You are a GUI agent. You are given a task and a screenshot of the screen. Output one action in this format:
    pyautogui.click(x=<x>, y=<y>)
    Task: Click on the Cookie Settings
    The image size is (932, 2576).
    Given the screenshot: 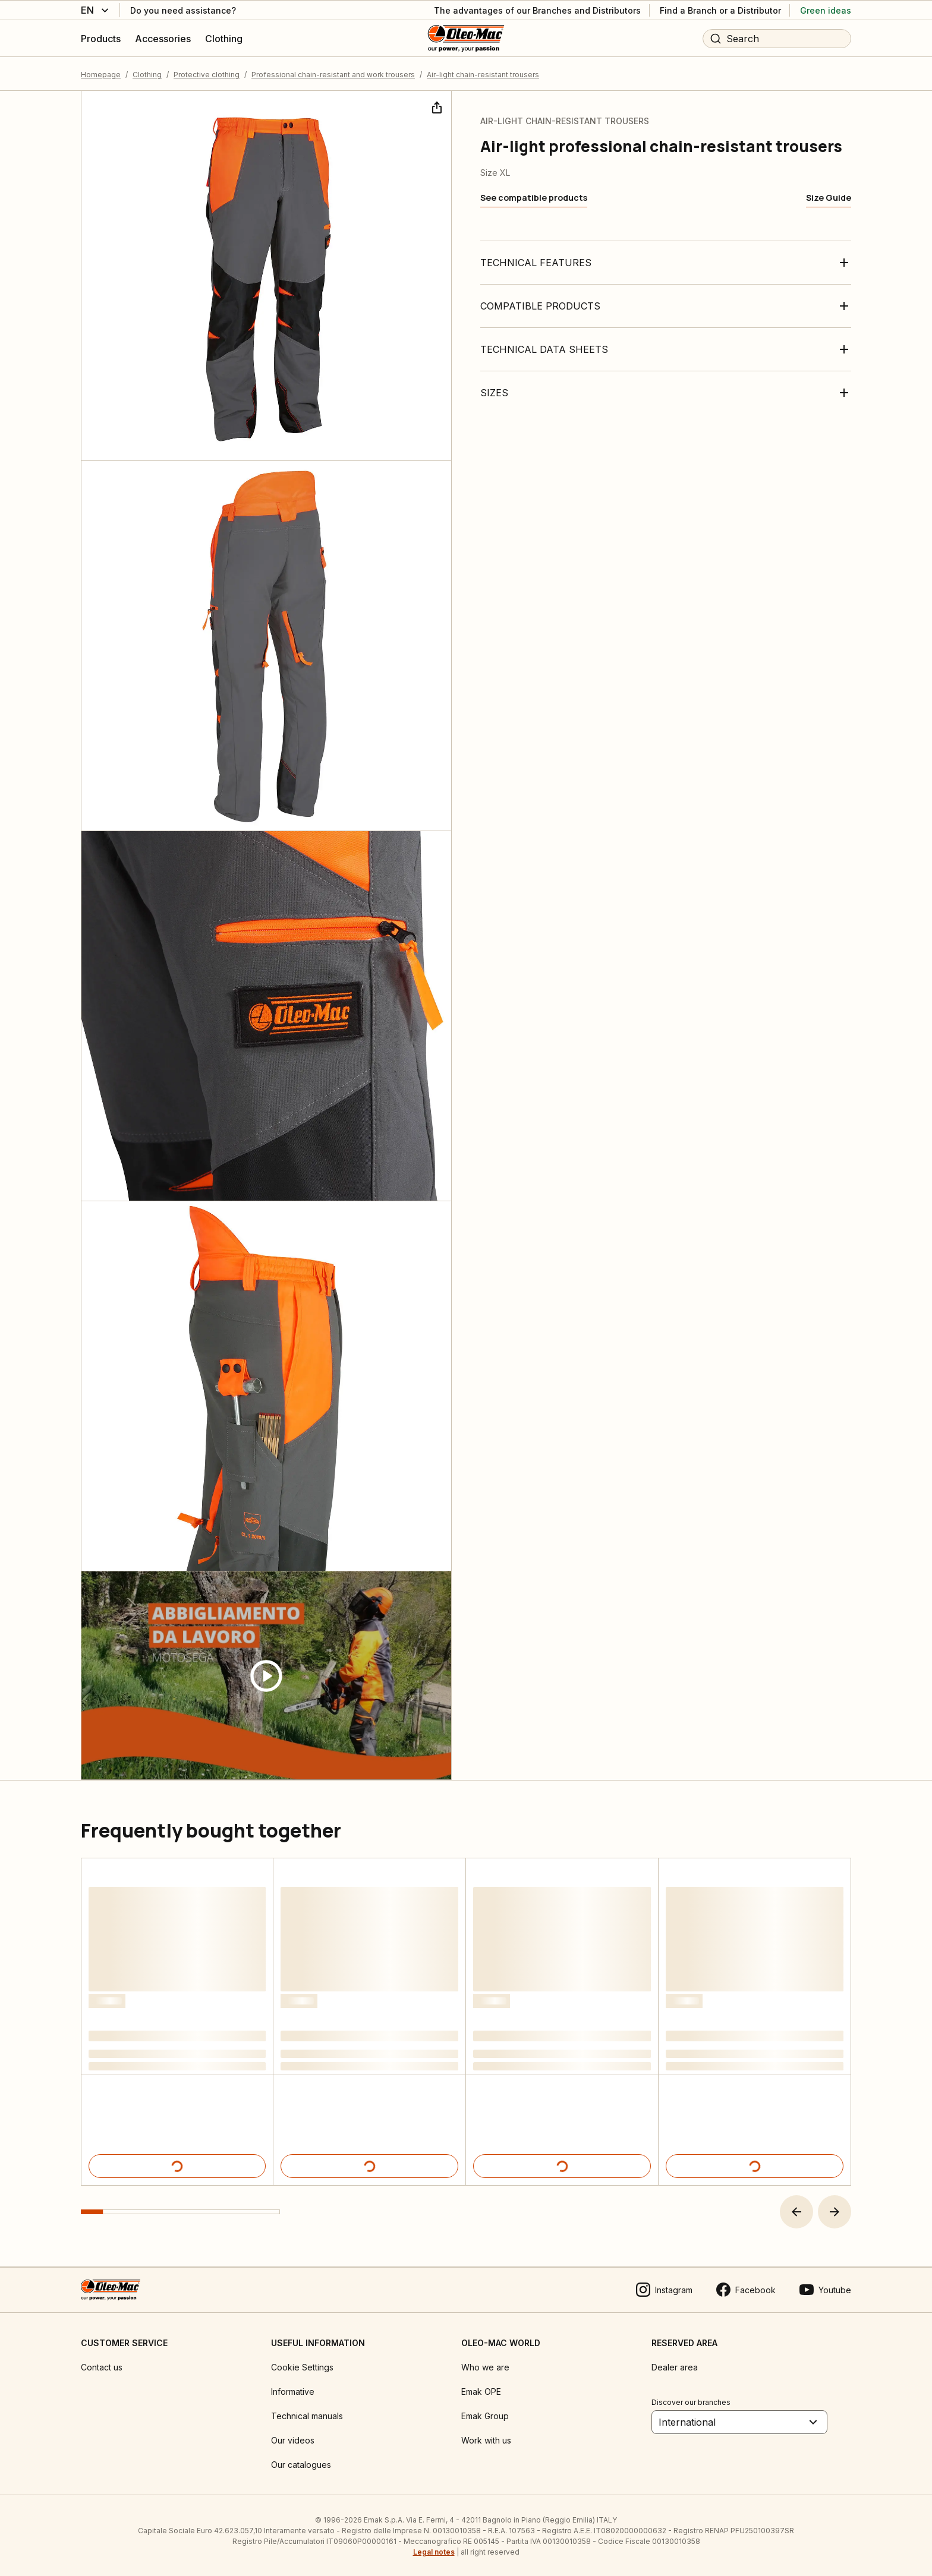 What is the action you would take?
    pyautogui.click(x=302, y=2366)
    